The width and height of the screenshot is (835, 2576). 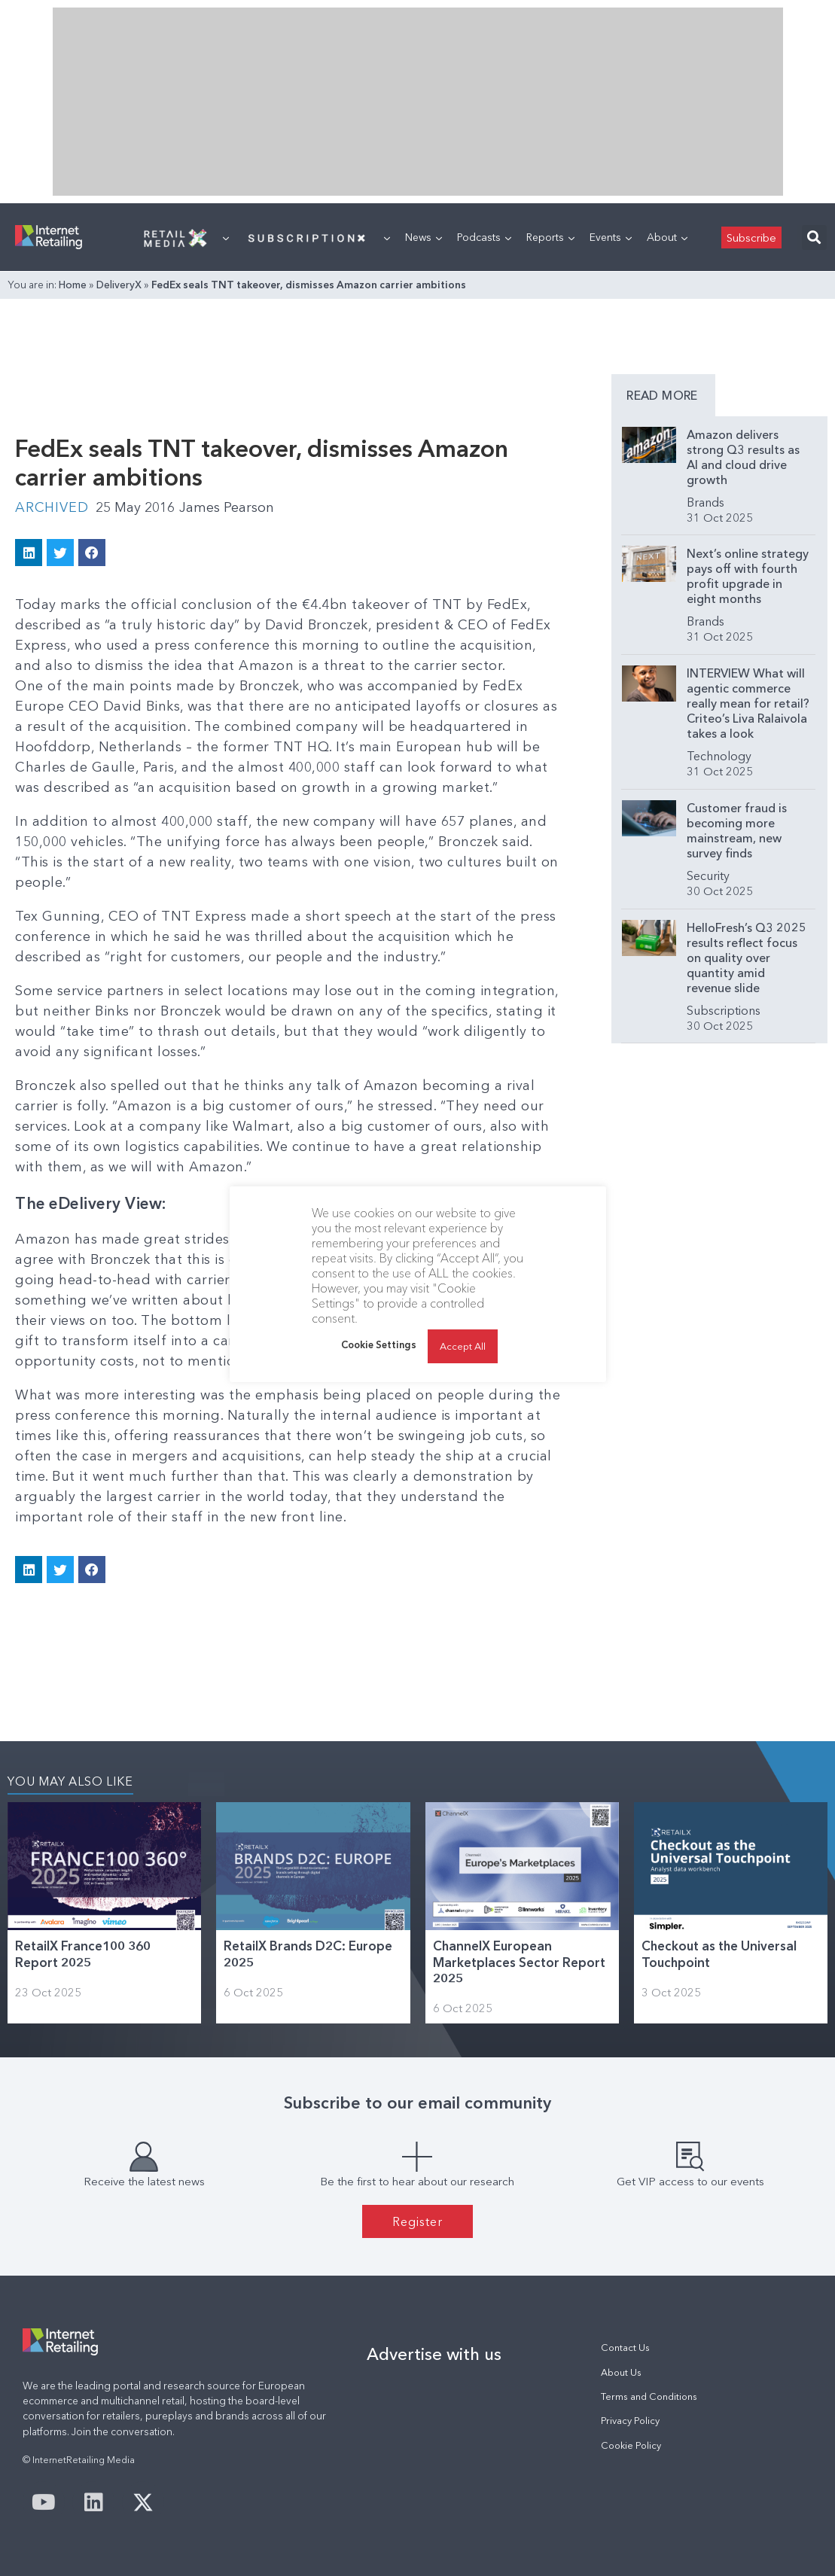 I want to click on Home, so click(x=73, y=285).